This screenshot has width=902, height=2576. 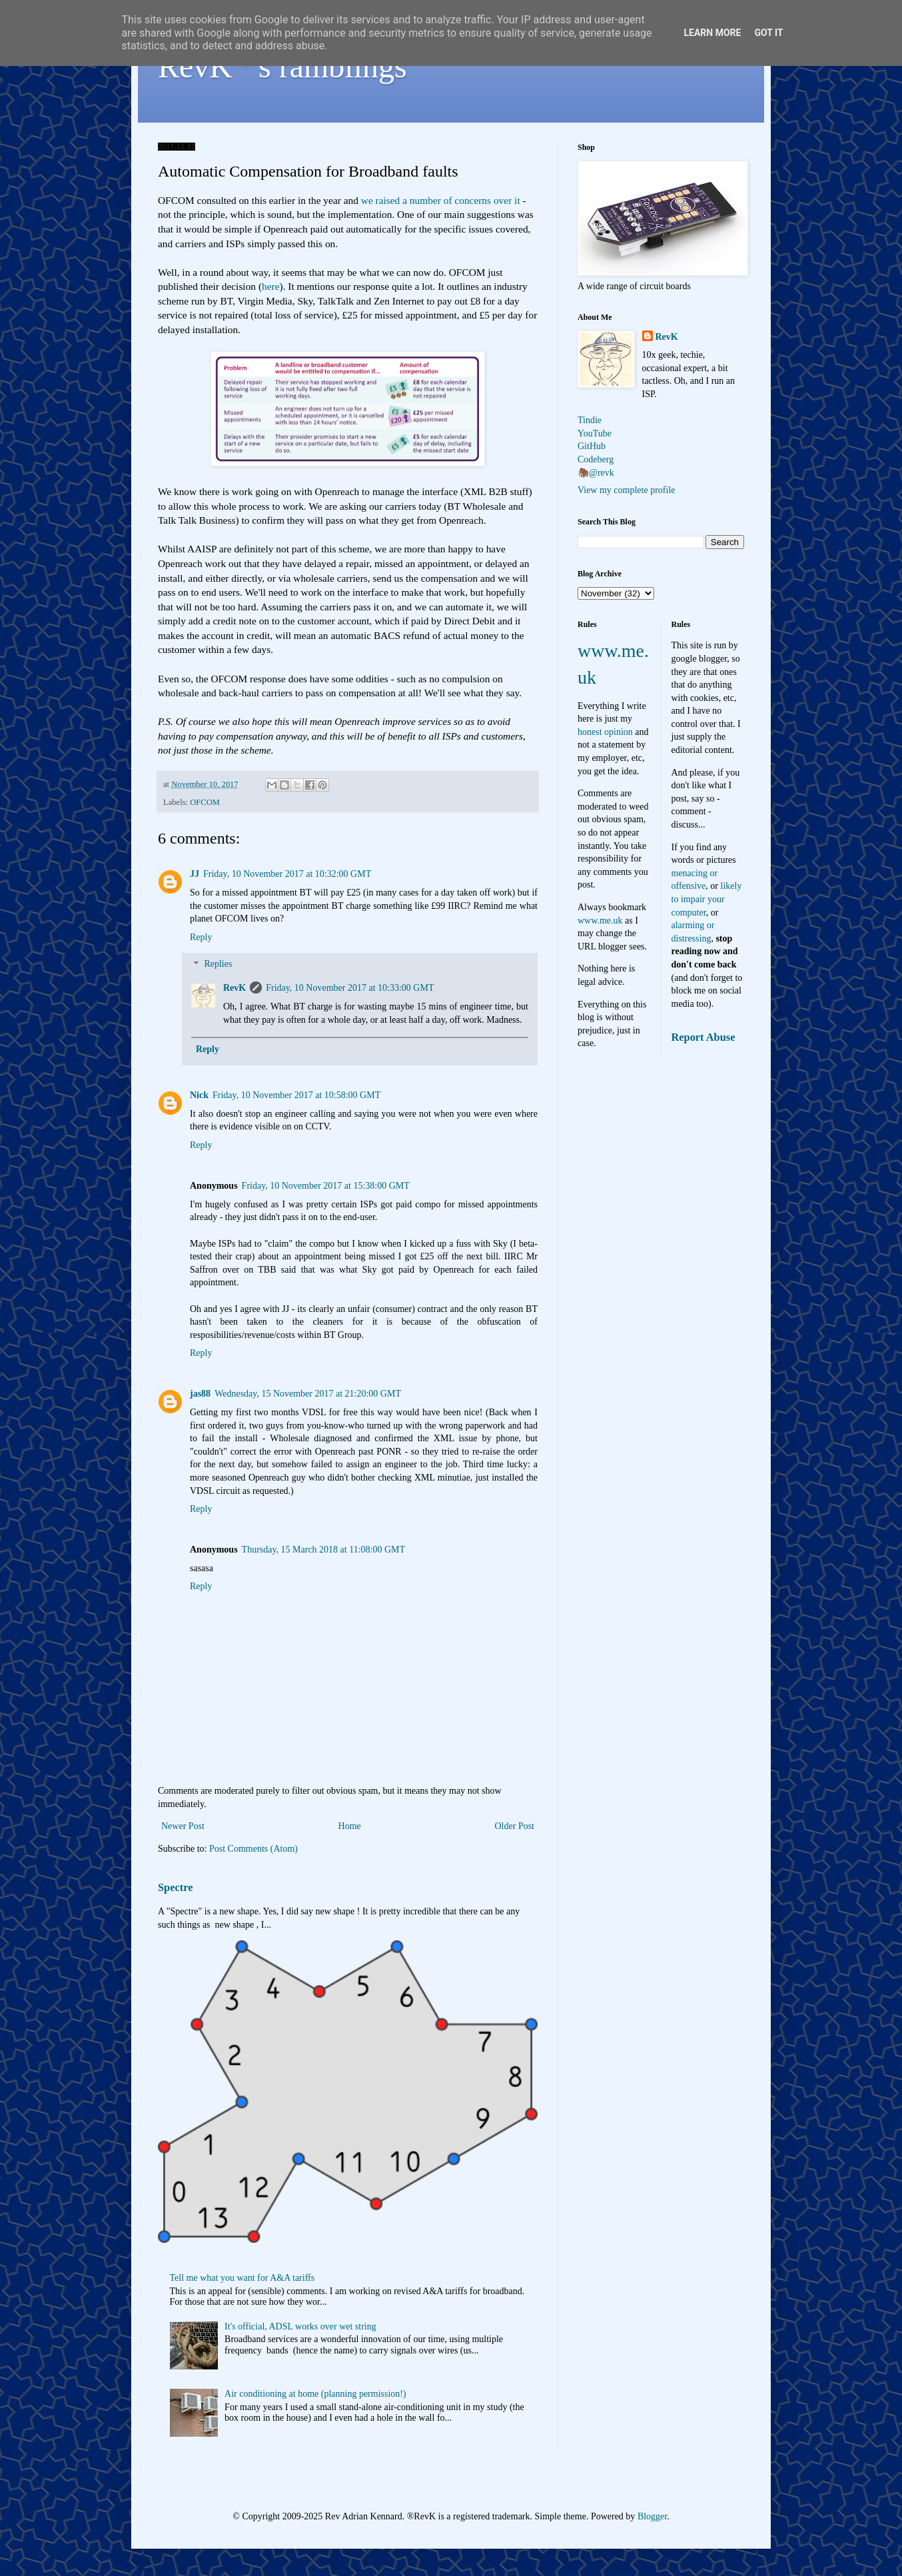 I want to click on Report Abuse, so click(x=703, y=1037).